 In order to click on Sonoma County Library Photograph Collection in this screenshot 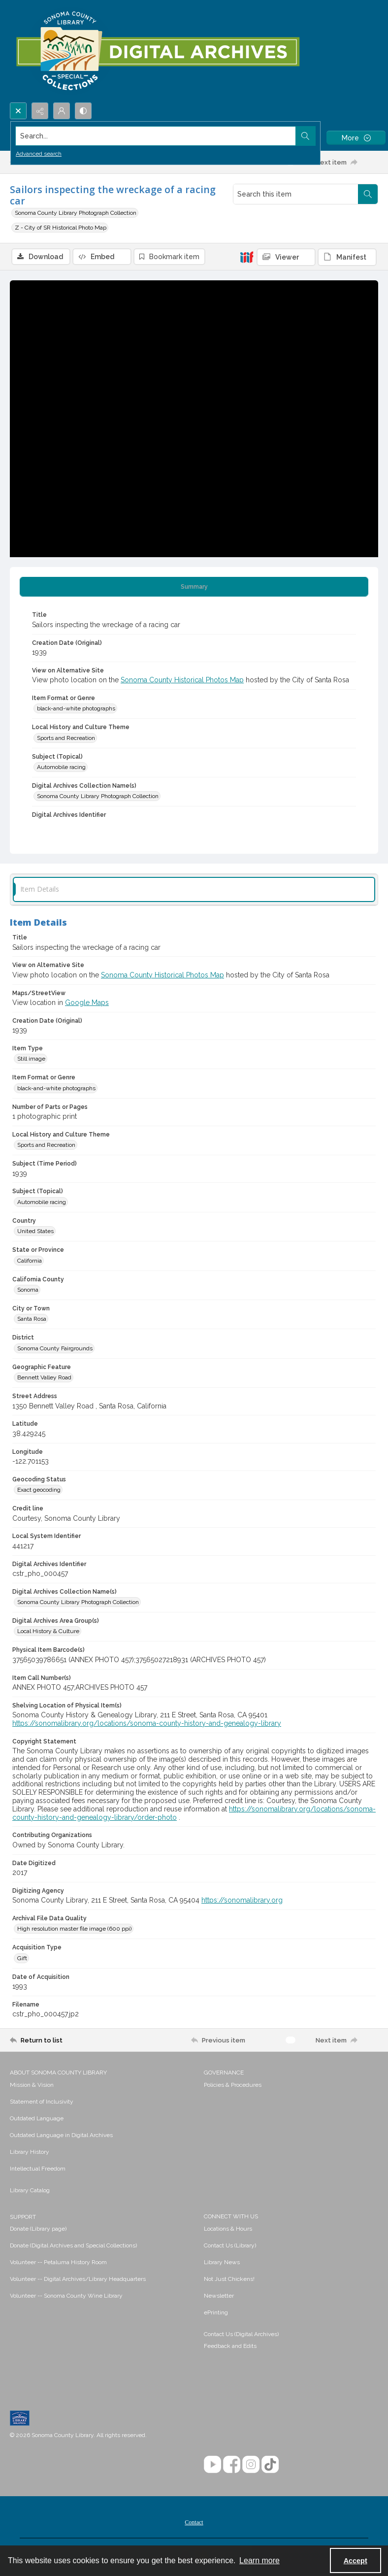, I will do `click(75, 212)`.